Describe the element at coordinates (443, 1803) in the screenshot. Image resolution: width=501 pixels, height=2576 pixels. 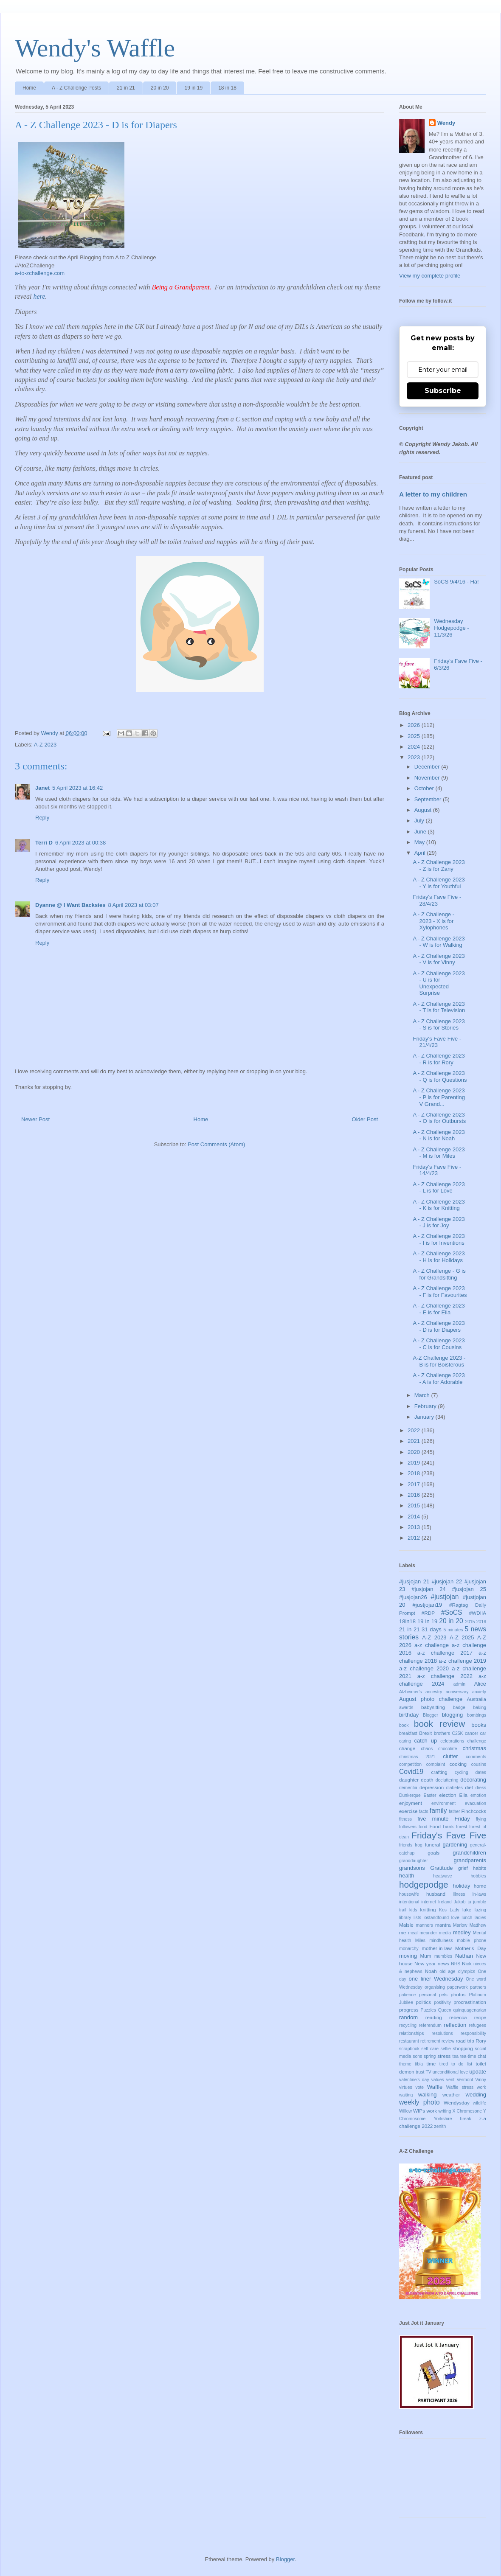
I see `environment` at that location.